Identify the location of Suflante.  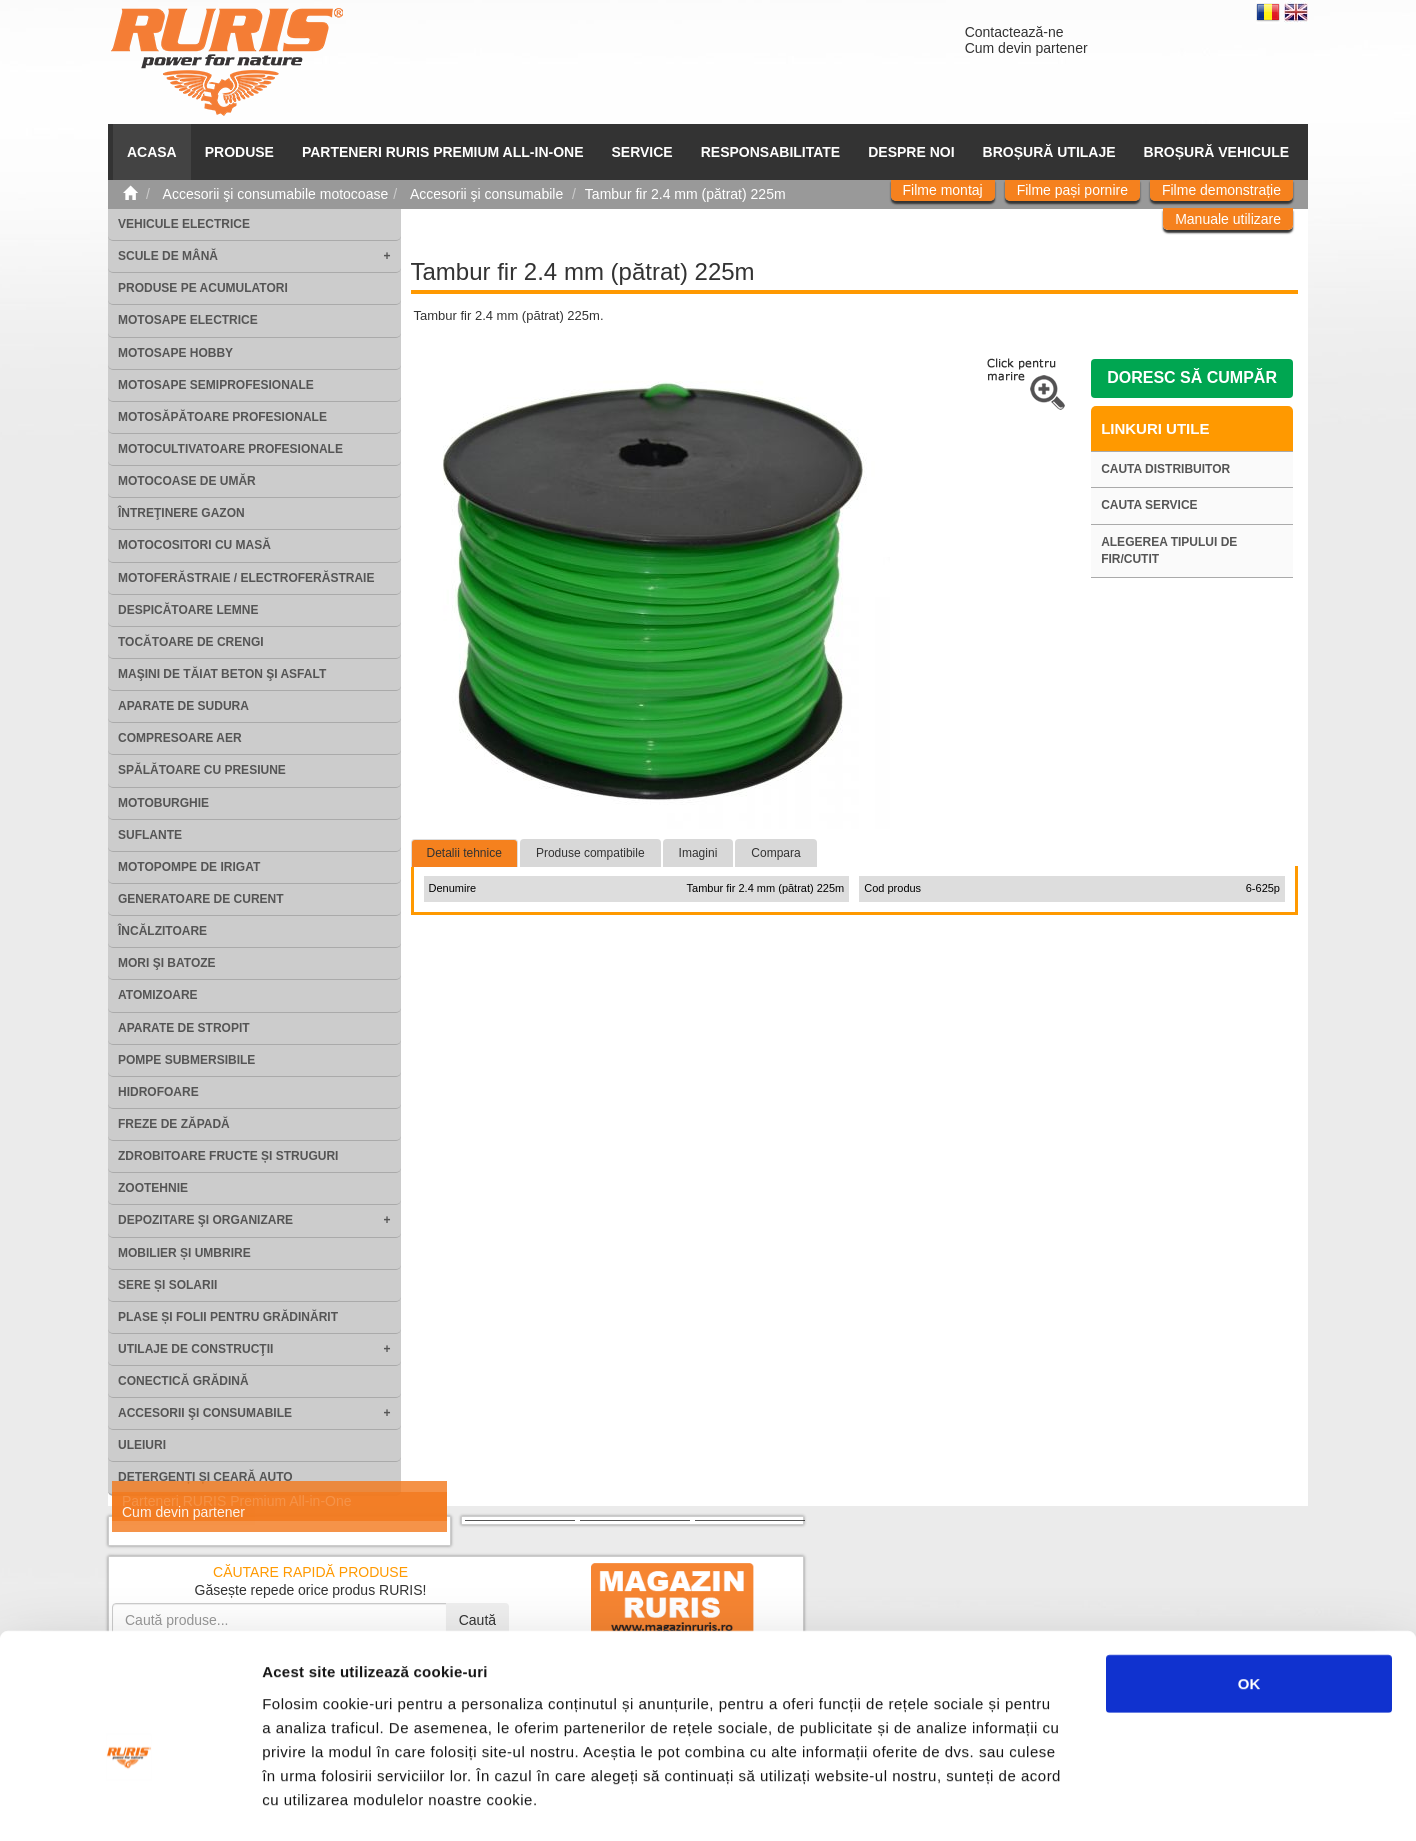
(150, 835).